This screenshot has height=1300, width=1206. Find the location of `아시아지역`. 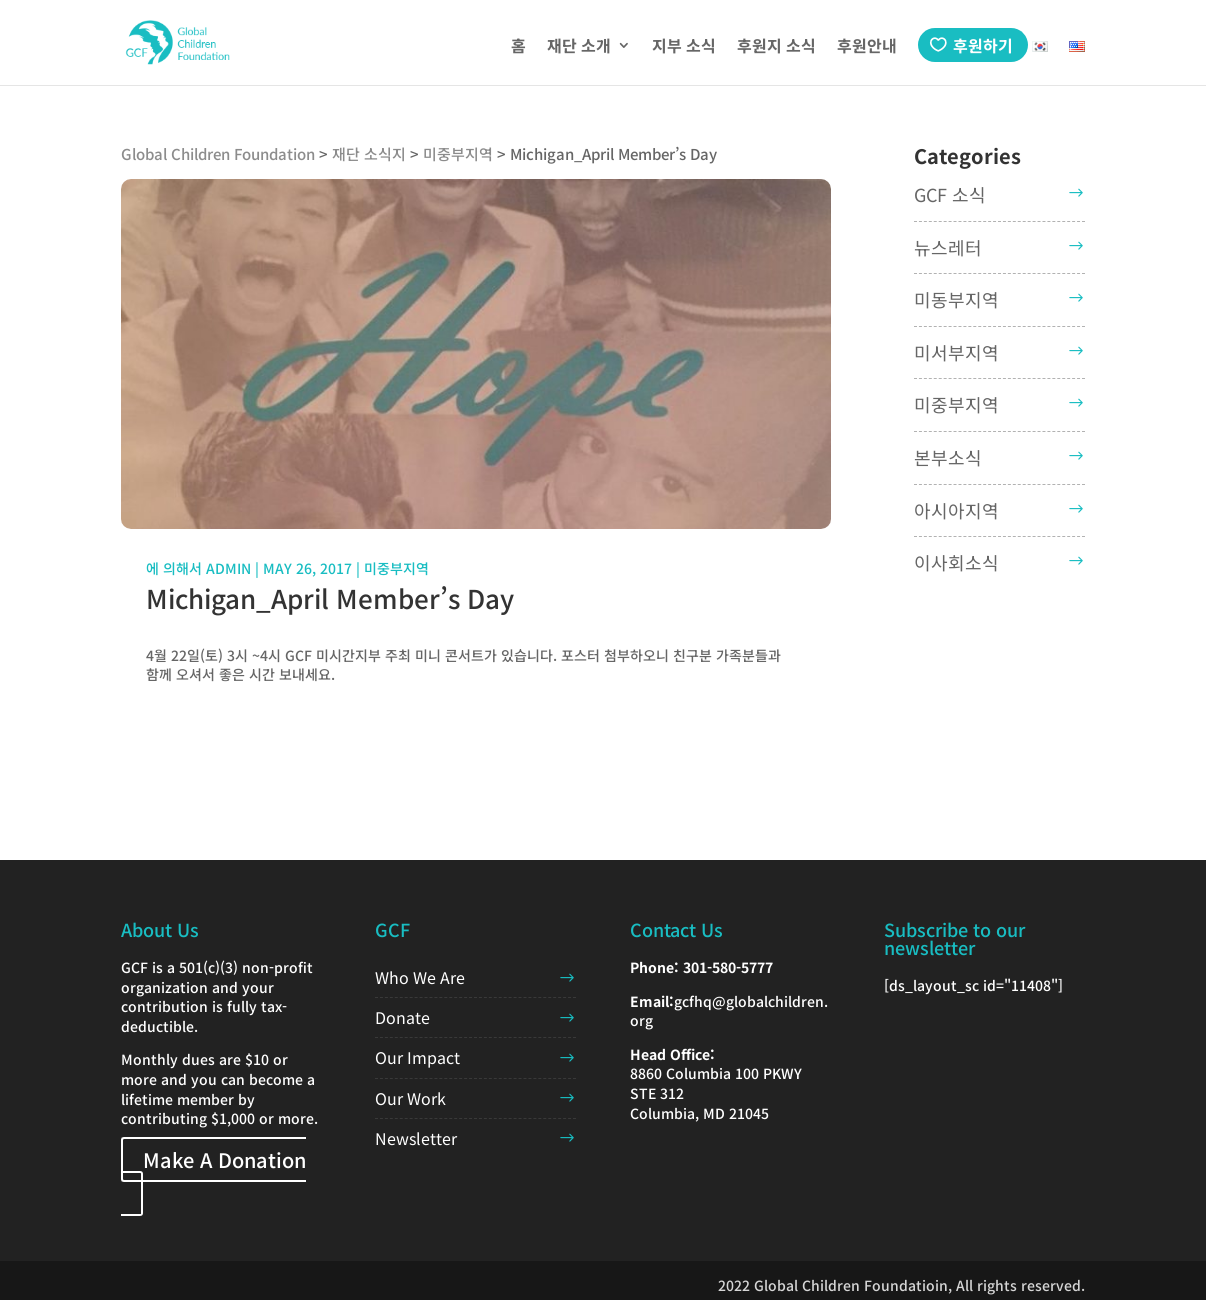

아시아지역 is located at coordinates (956, 510).